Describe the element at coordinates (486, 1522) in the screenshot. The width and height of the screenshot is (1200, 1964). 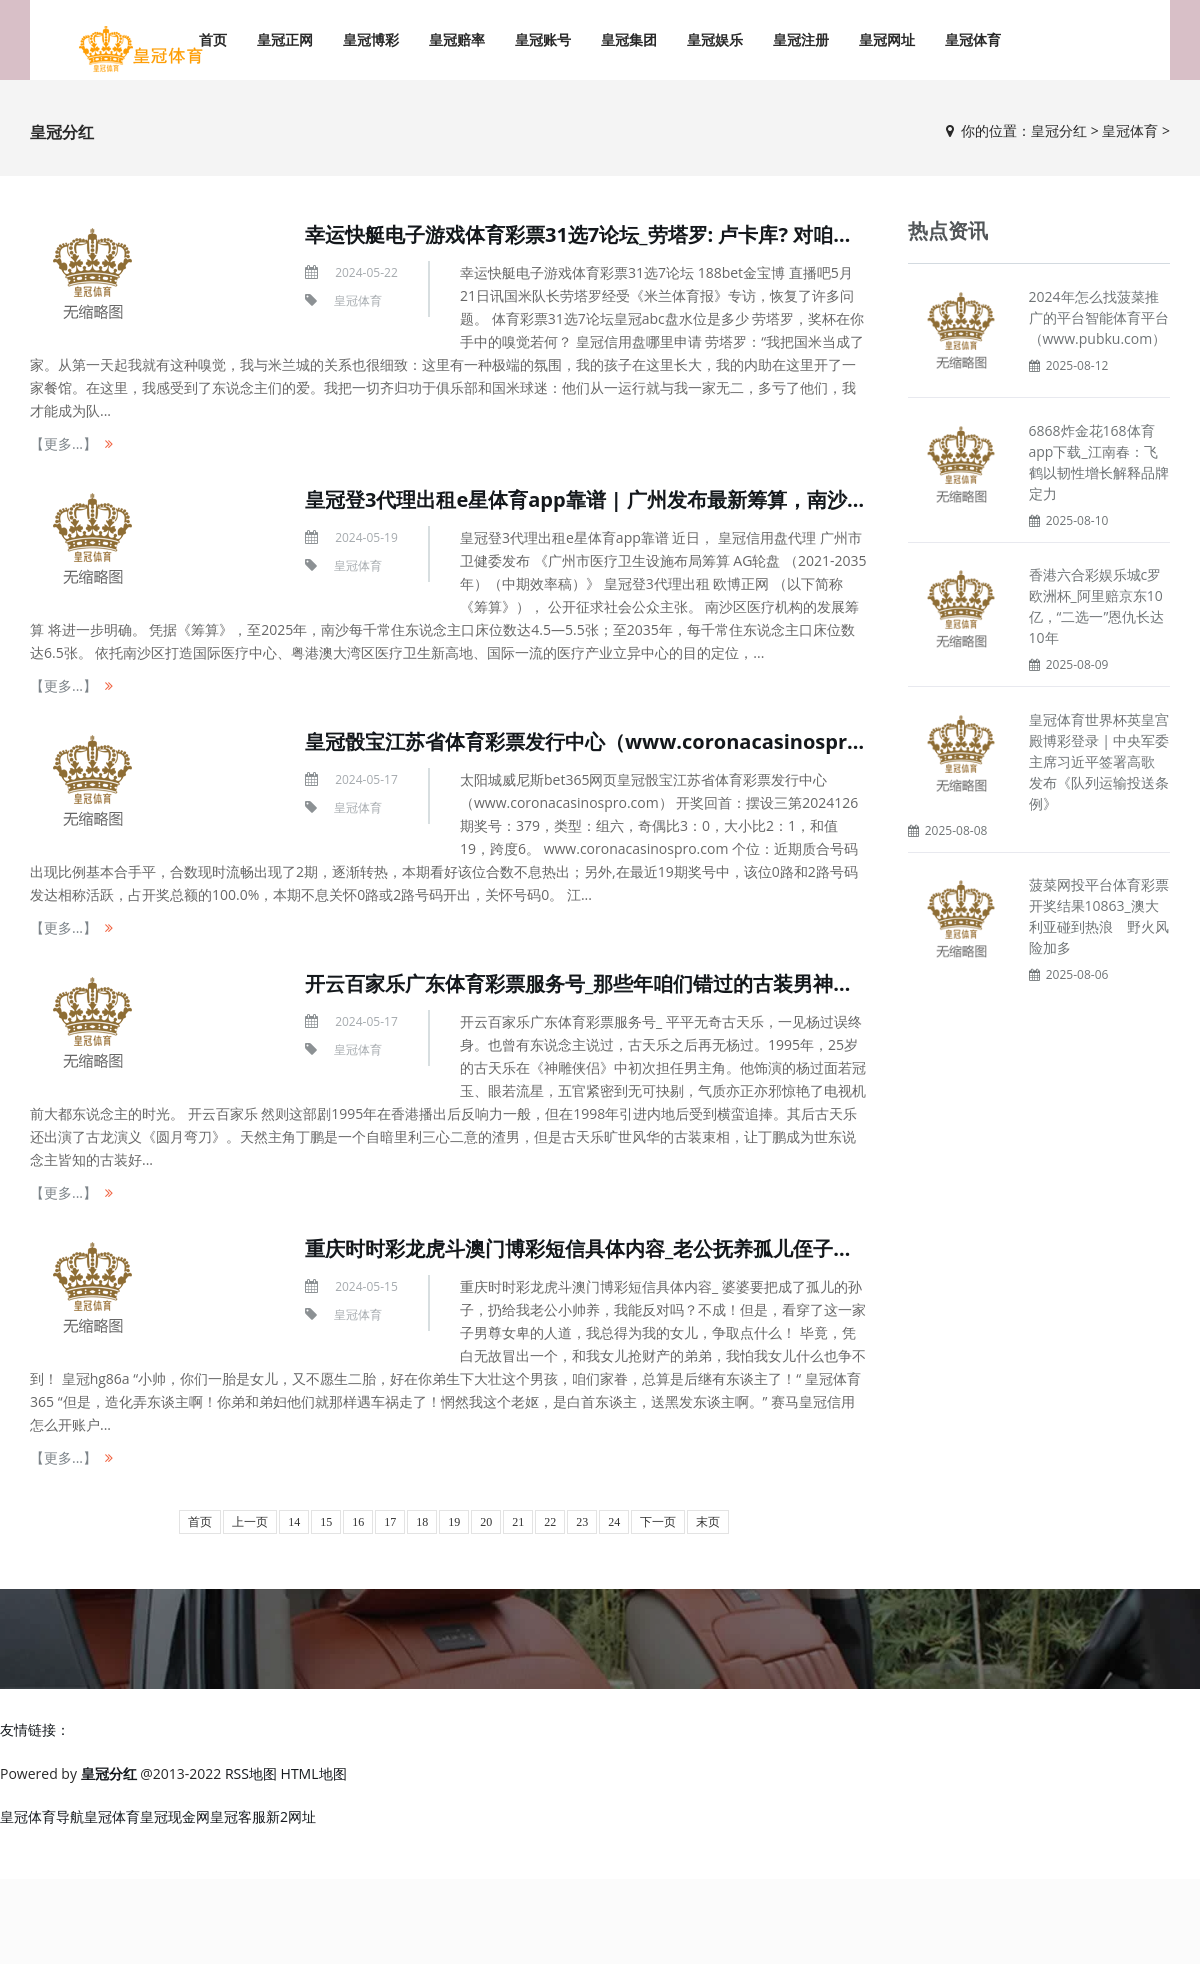
I see `20` at that location.